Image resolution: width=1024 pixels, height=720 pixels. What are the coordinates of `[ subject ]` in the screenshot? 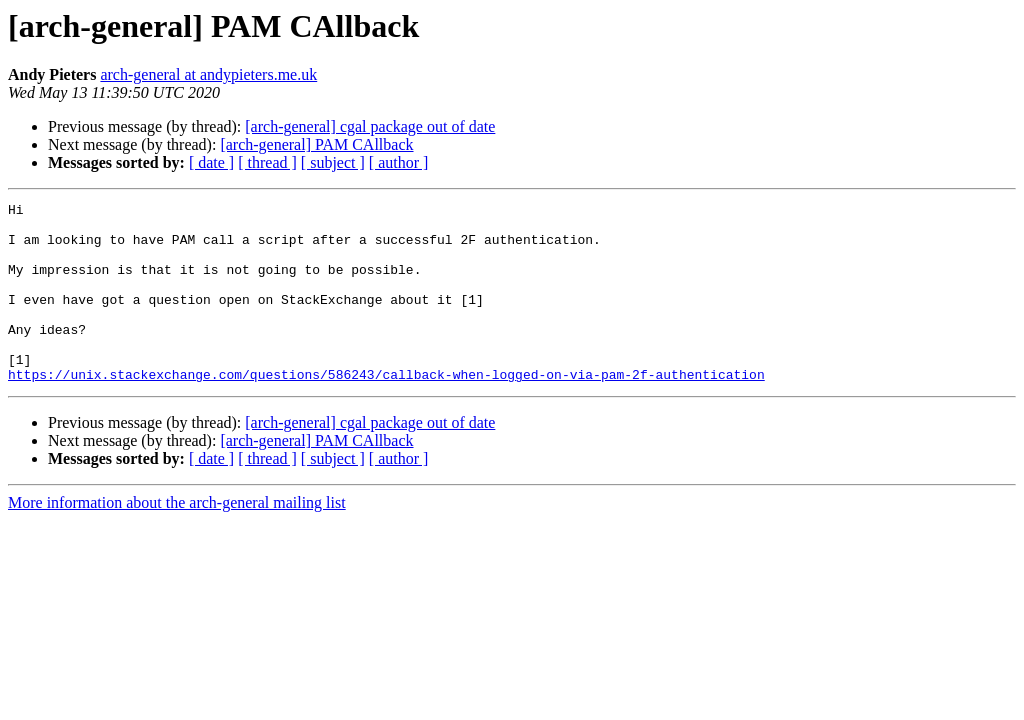 It's located at (333, 162).